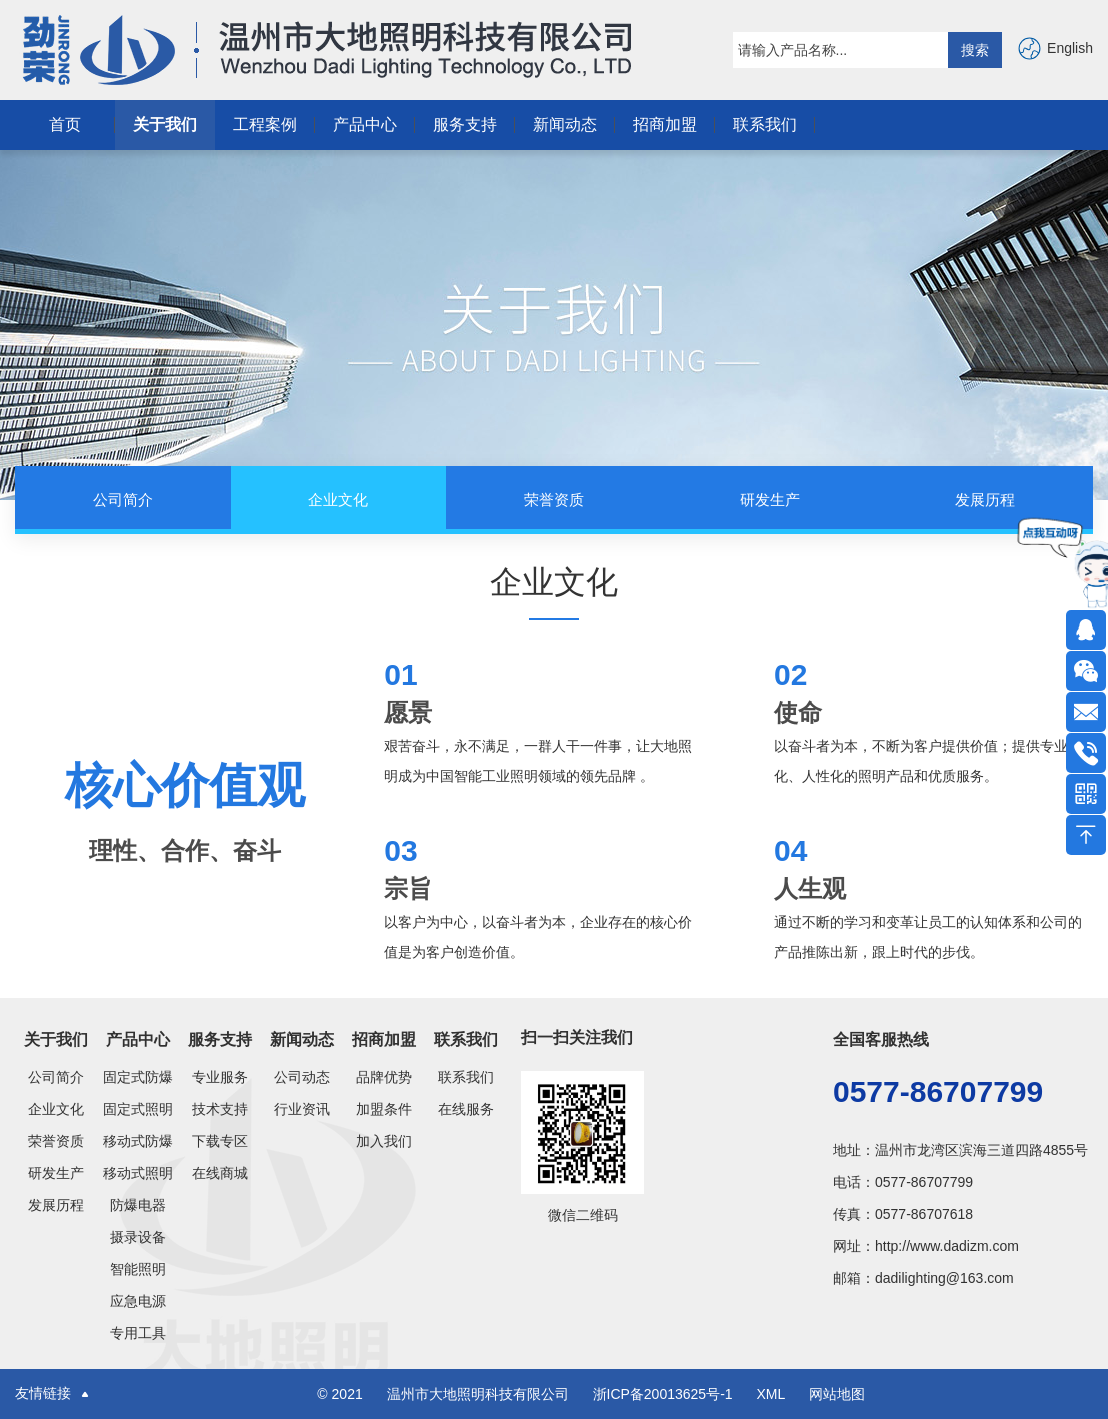 The width and height of the screenshot is (1108, 1419). I want to click on 摄录设备, so click(138, 1237).